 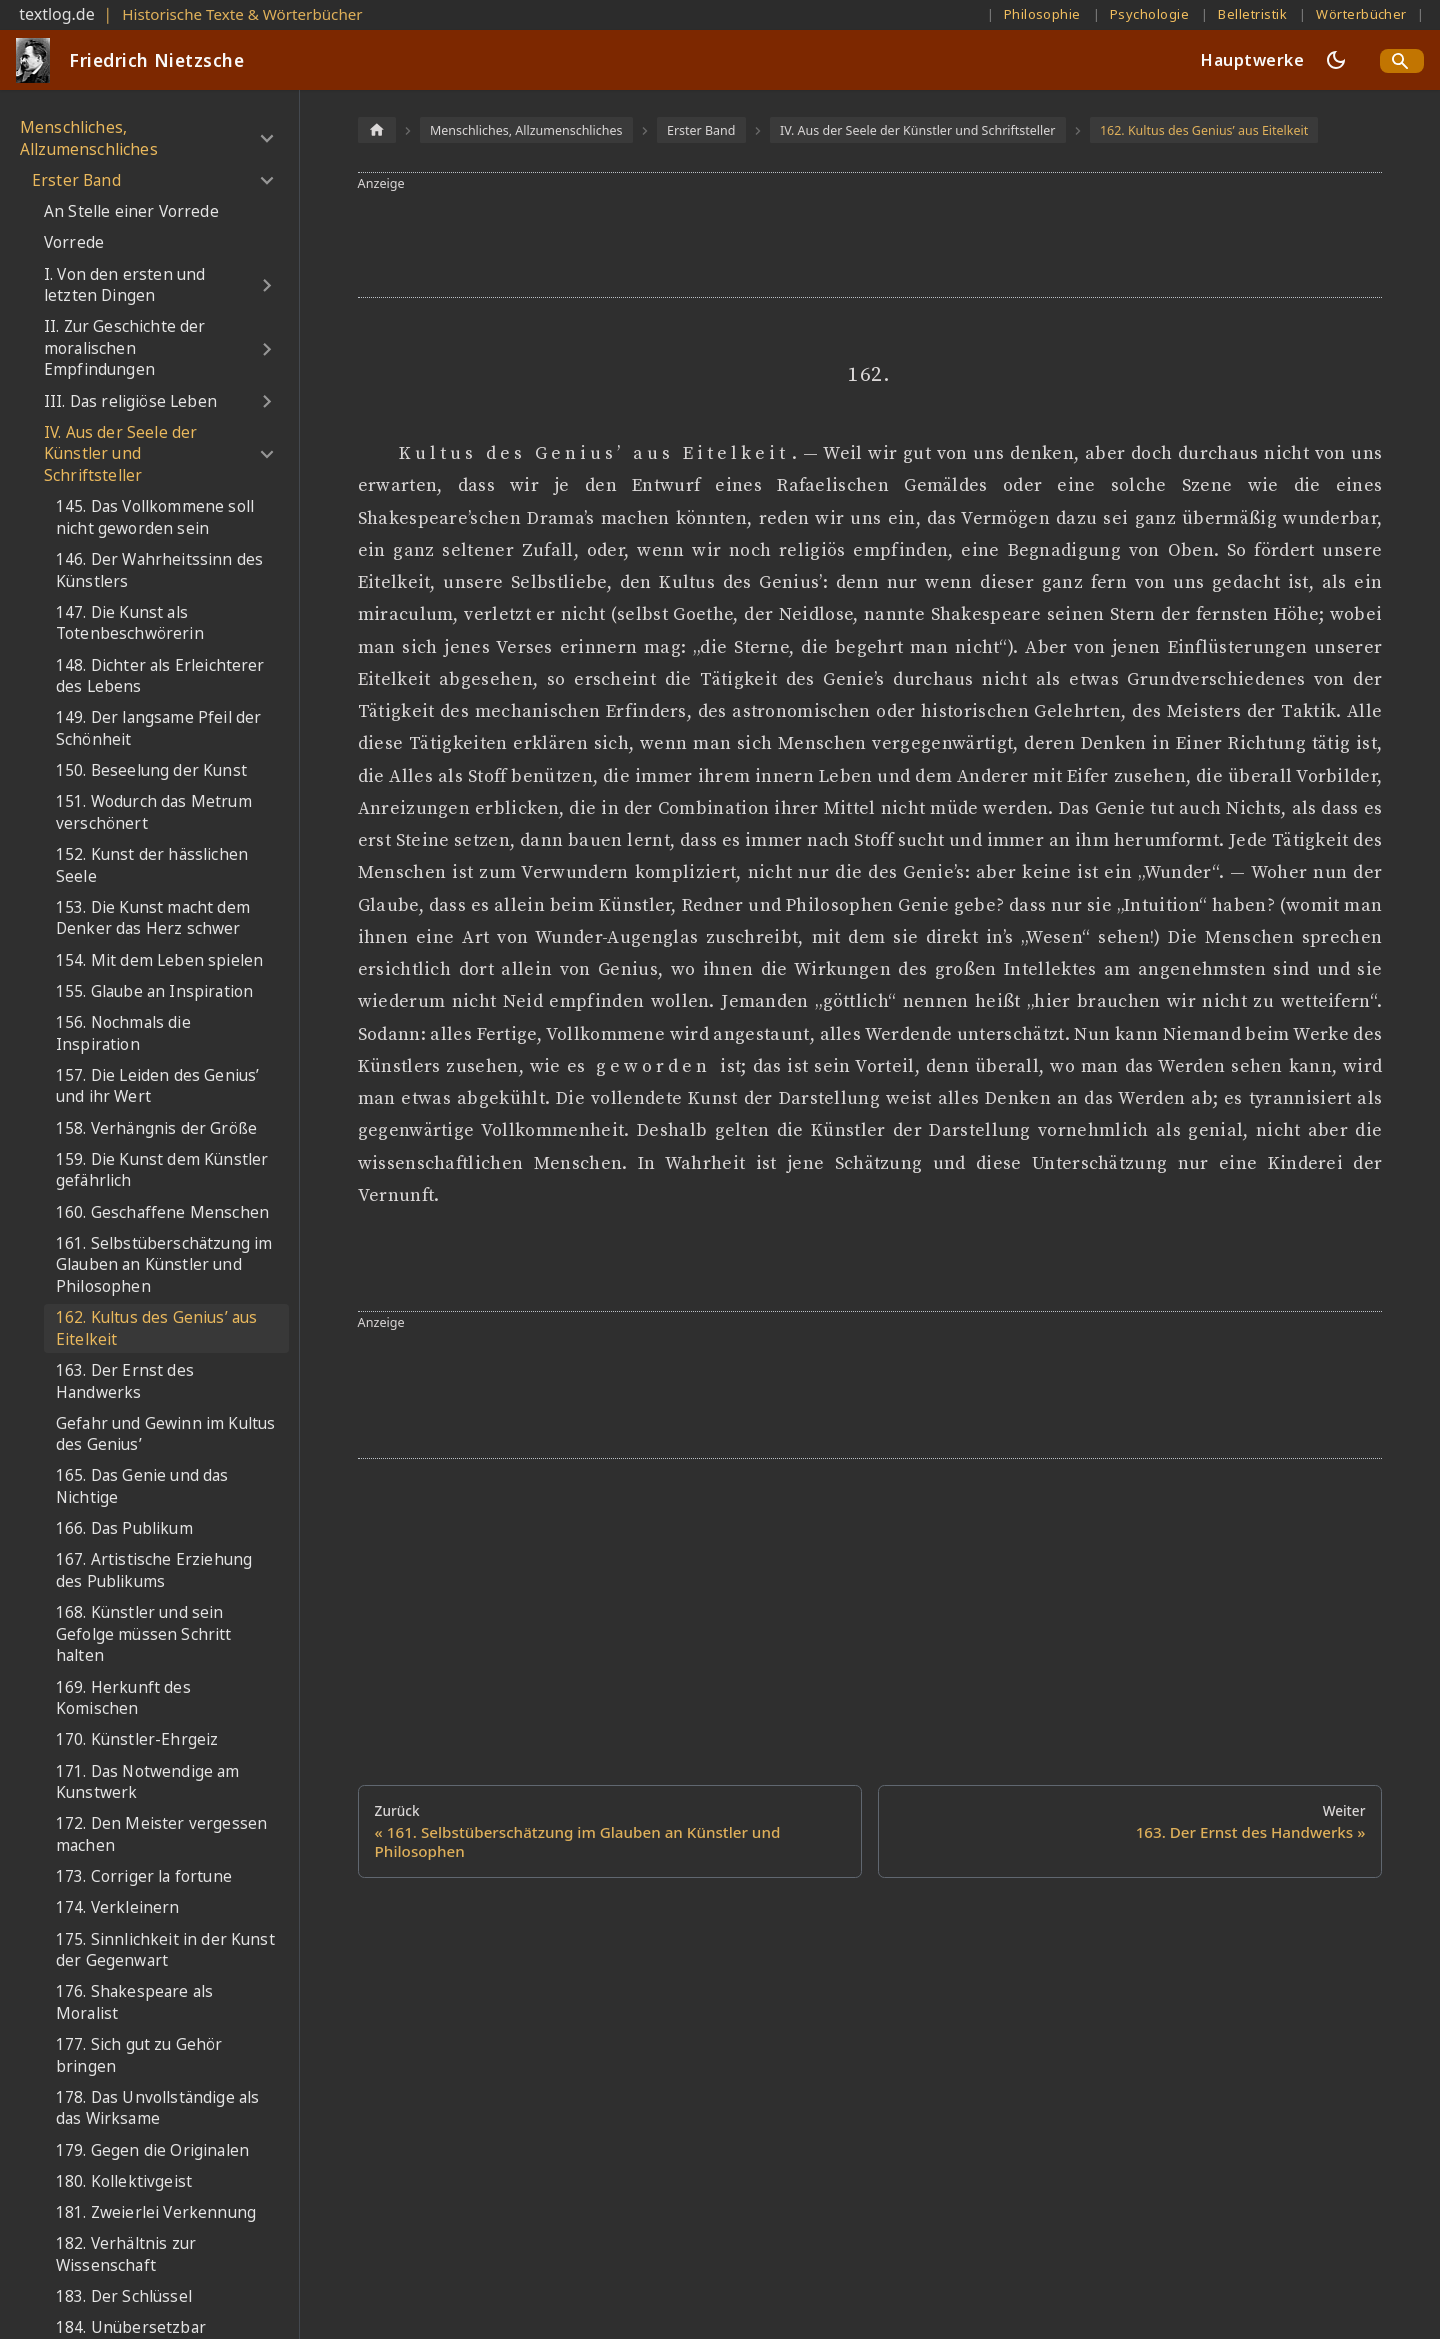 What do you see at coordinates (1336, 60) in the screenshot?
I see `[Umschalten zwischen dunkler und heller Ansicht (momentan dunkler Modus)]` at bounding box center [1336, 60].